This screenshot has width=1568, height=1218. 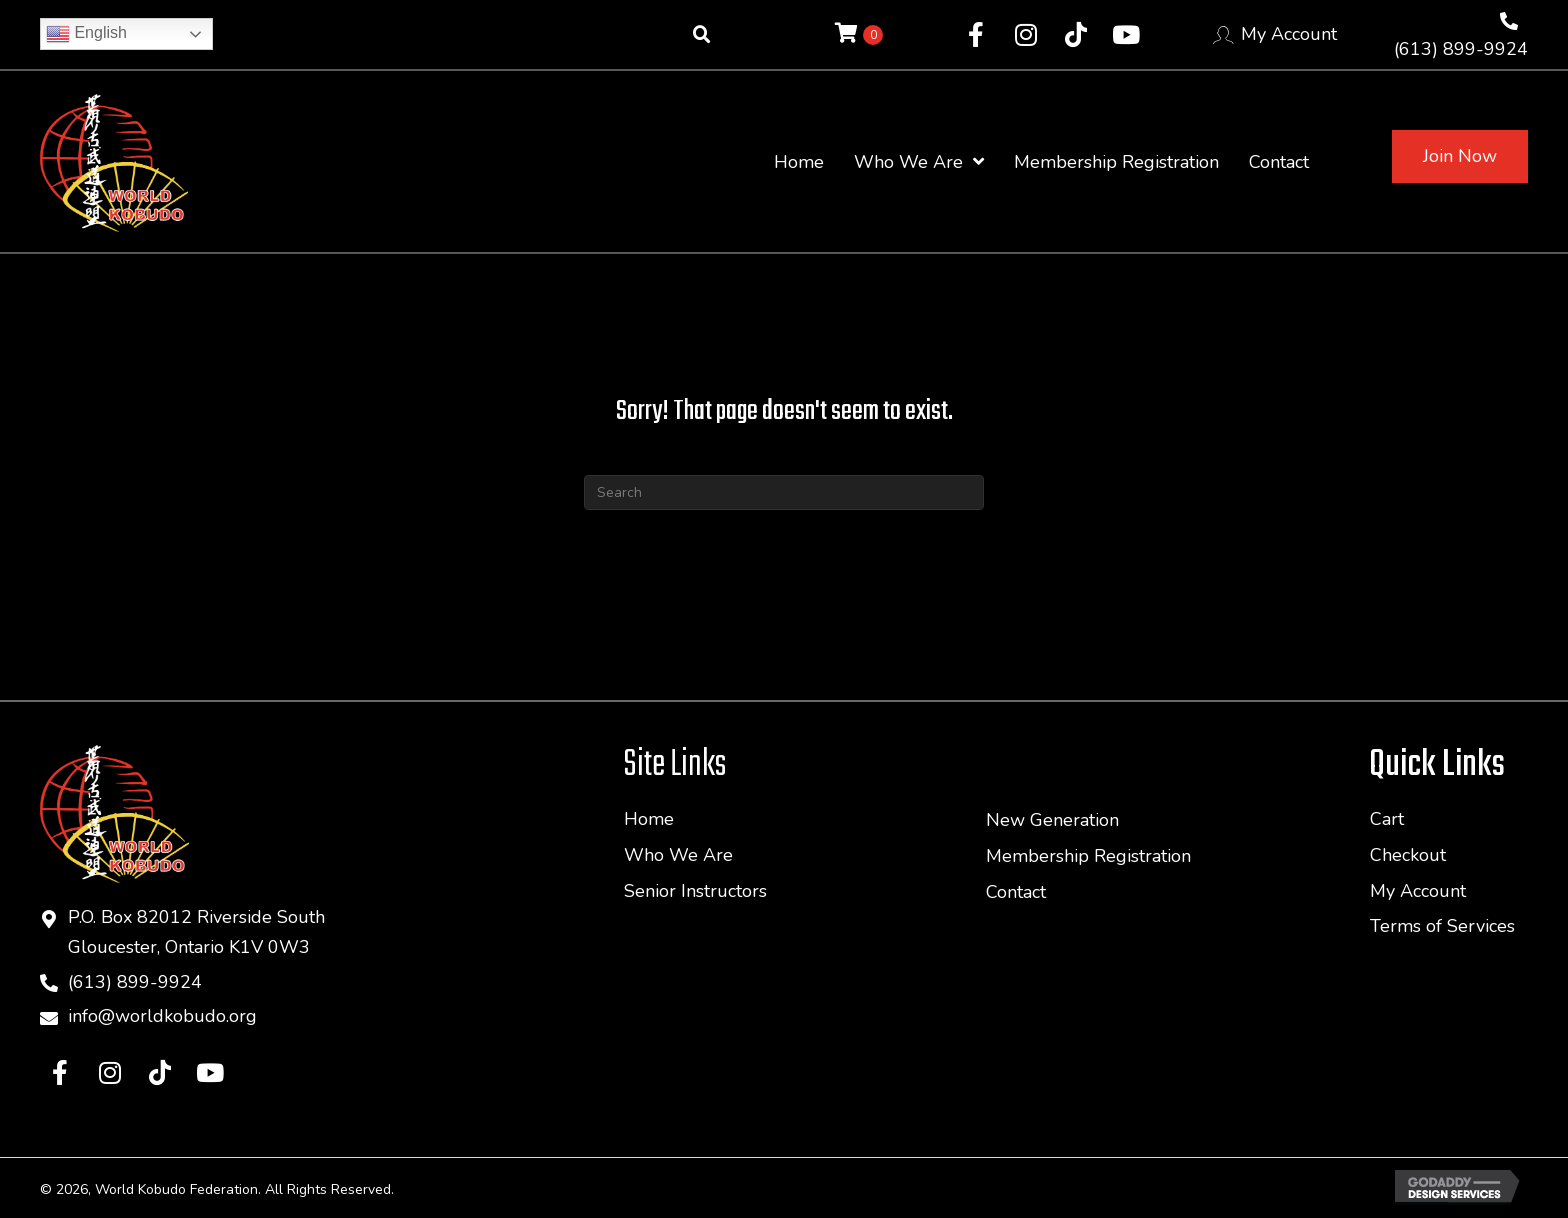 I want to click on Who We Are, so click(x=678, y=855).